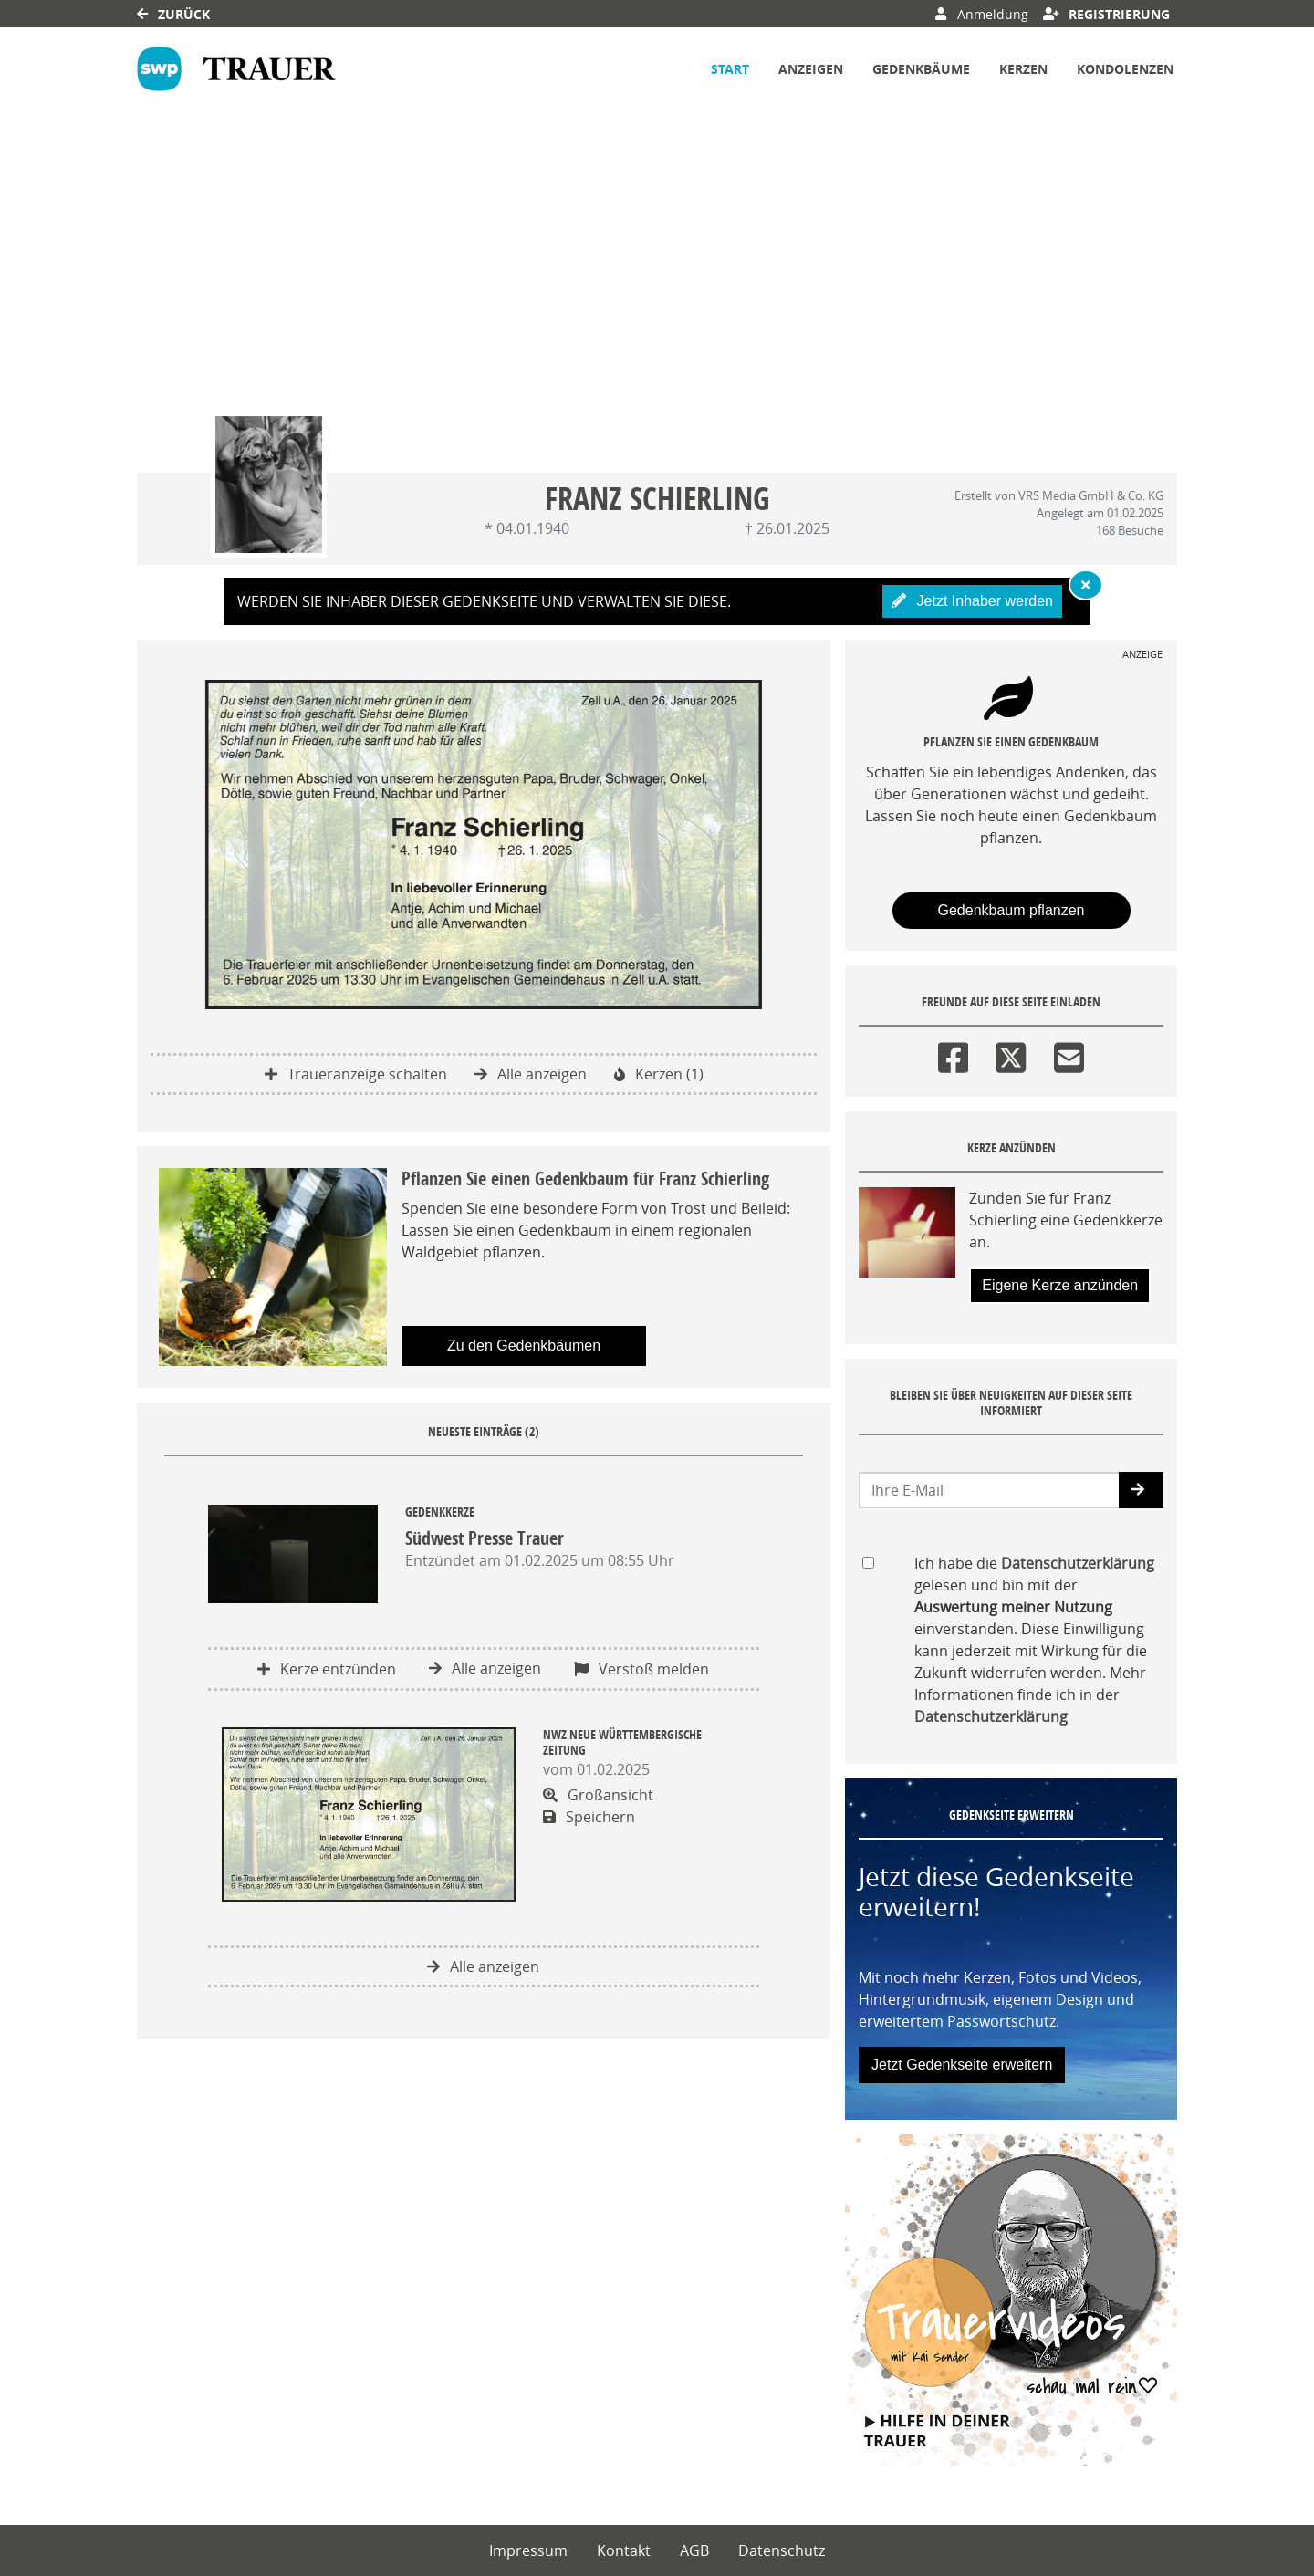  I want to click on Start [button], so click(730, 69).